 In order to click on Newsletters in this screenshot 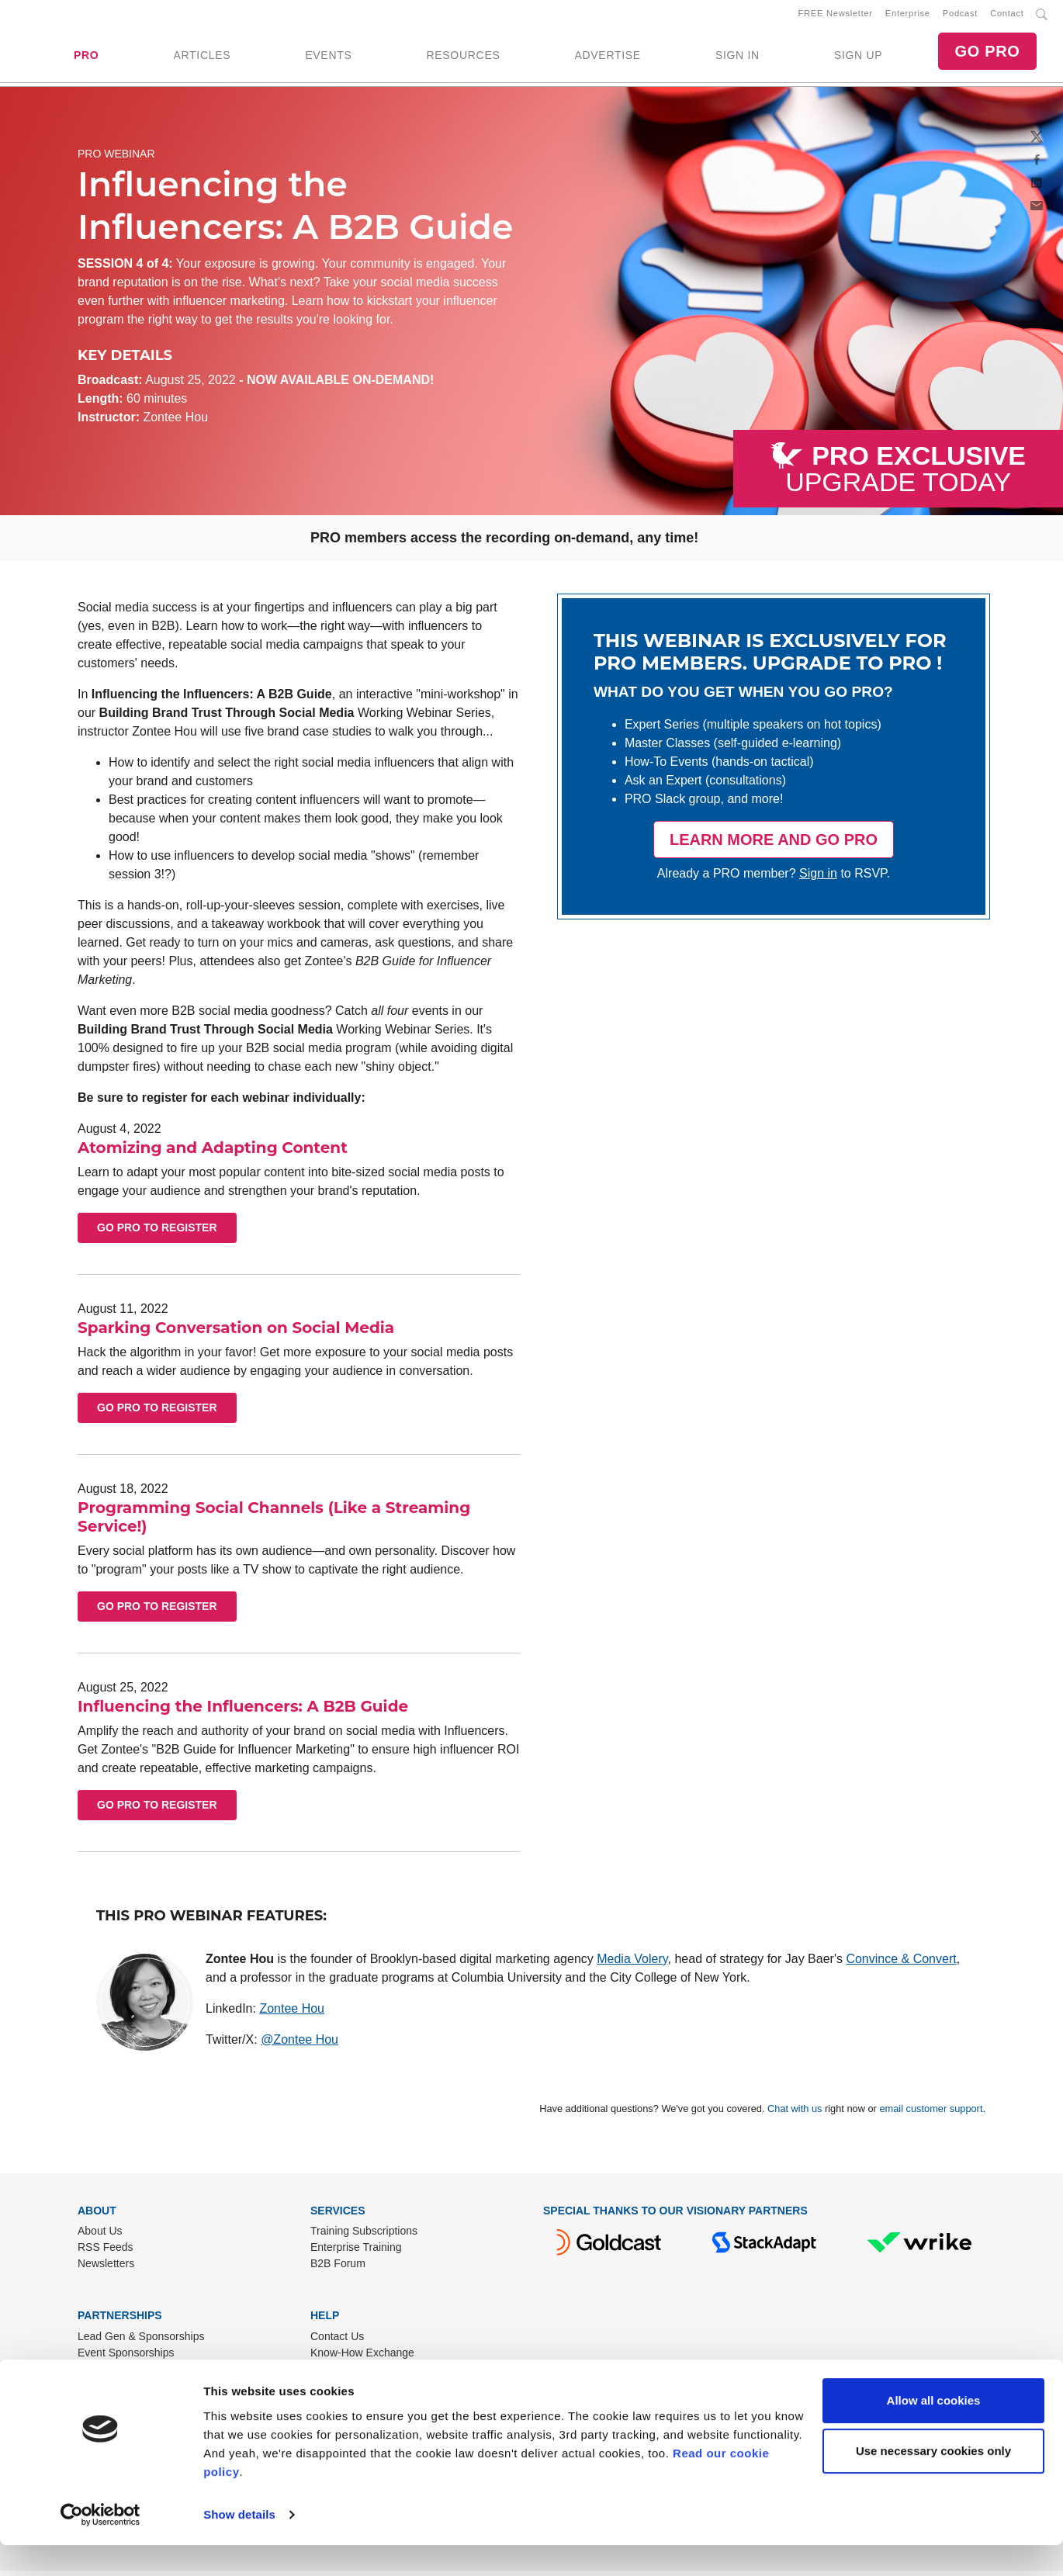, I will do `click(106, 2269)`.